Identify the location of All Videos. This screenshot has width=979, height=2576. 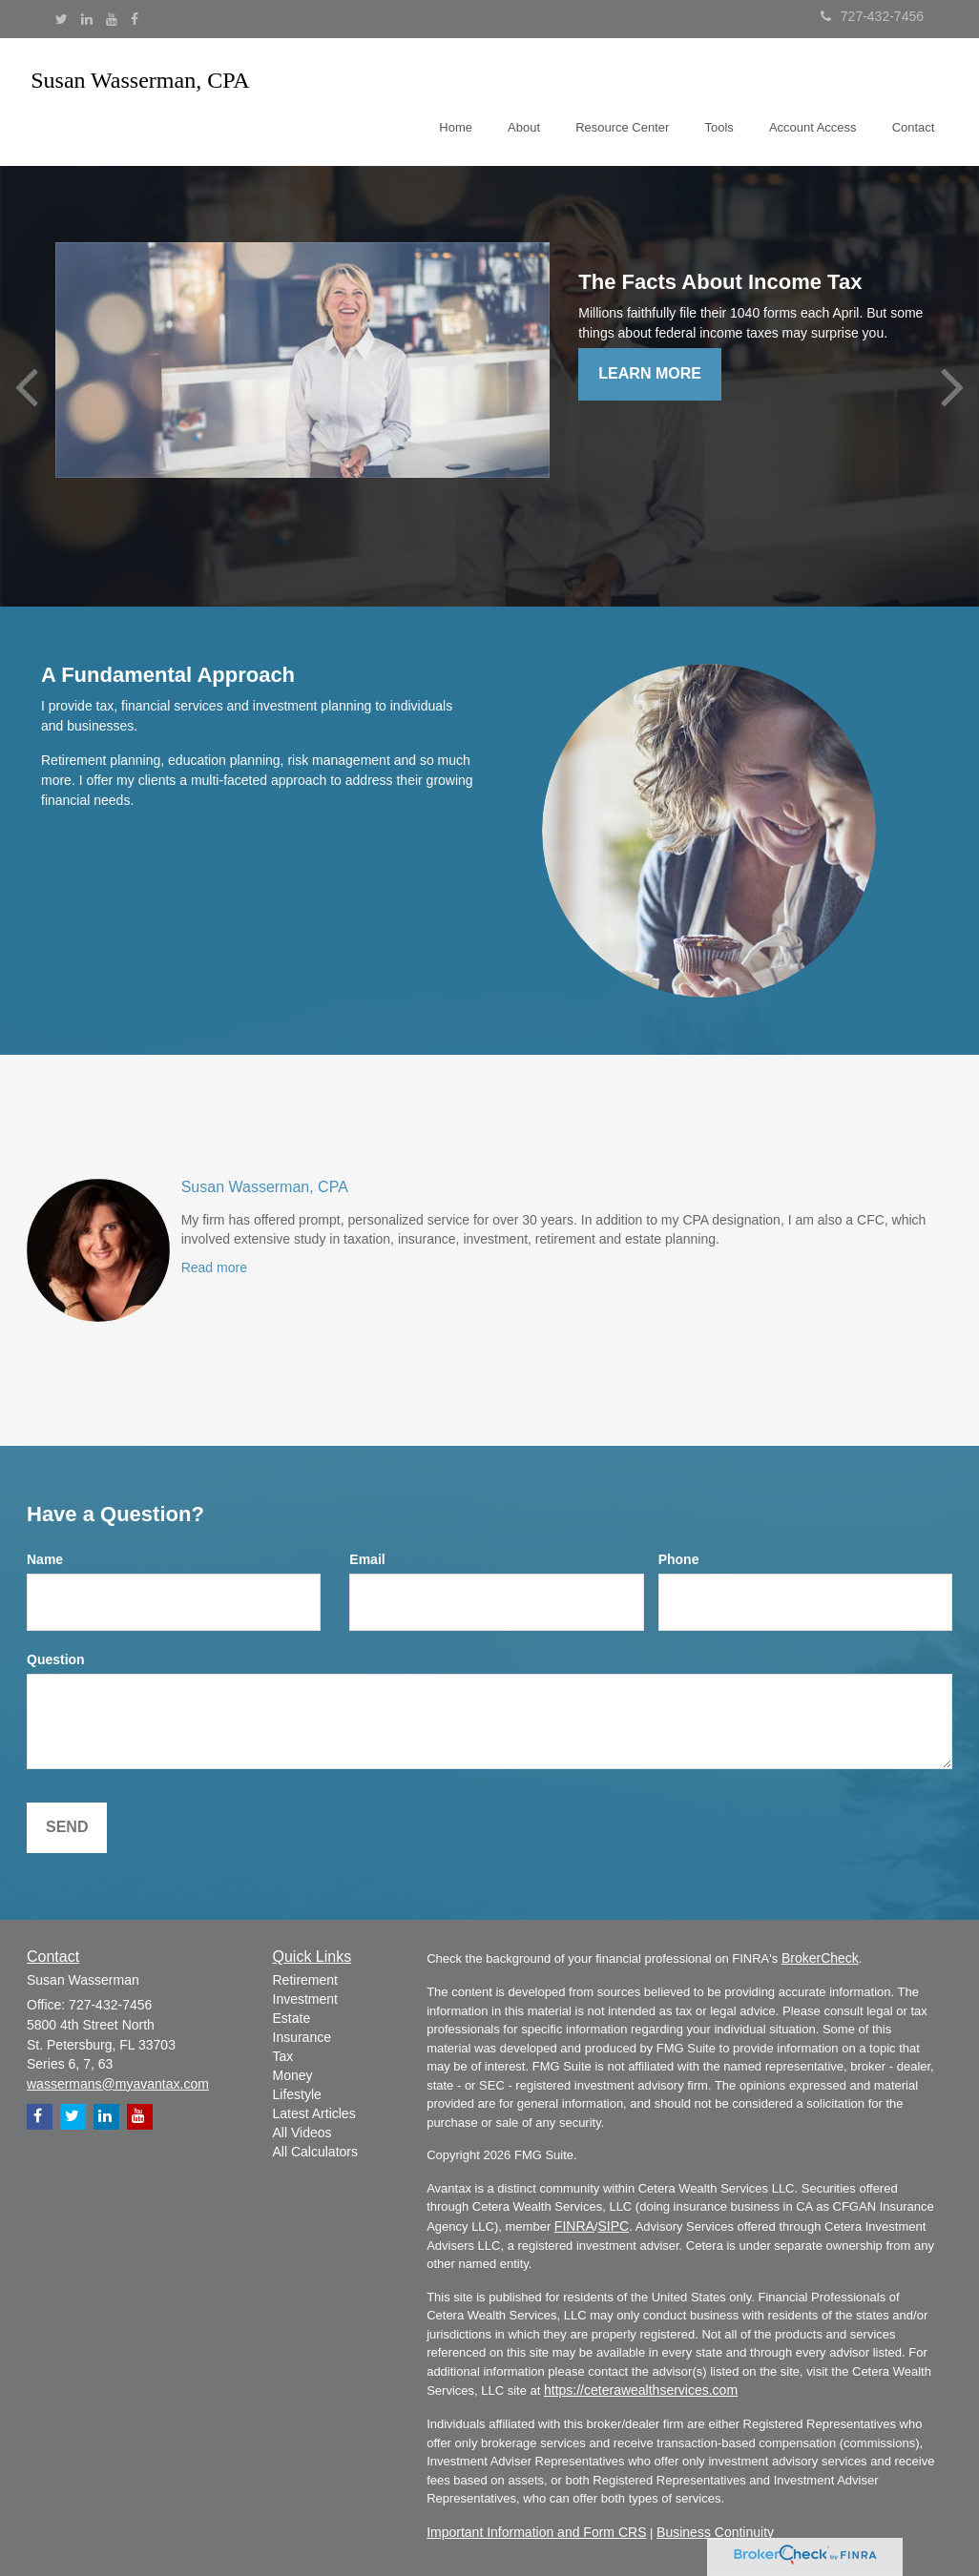
(302, 2132).